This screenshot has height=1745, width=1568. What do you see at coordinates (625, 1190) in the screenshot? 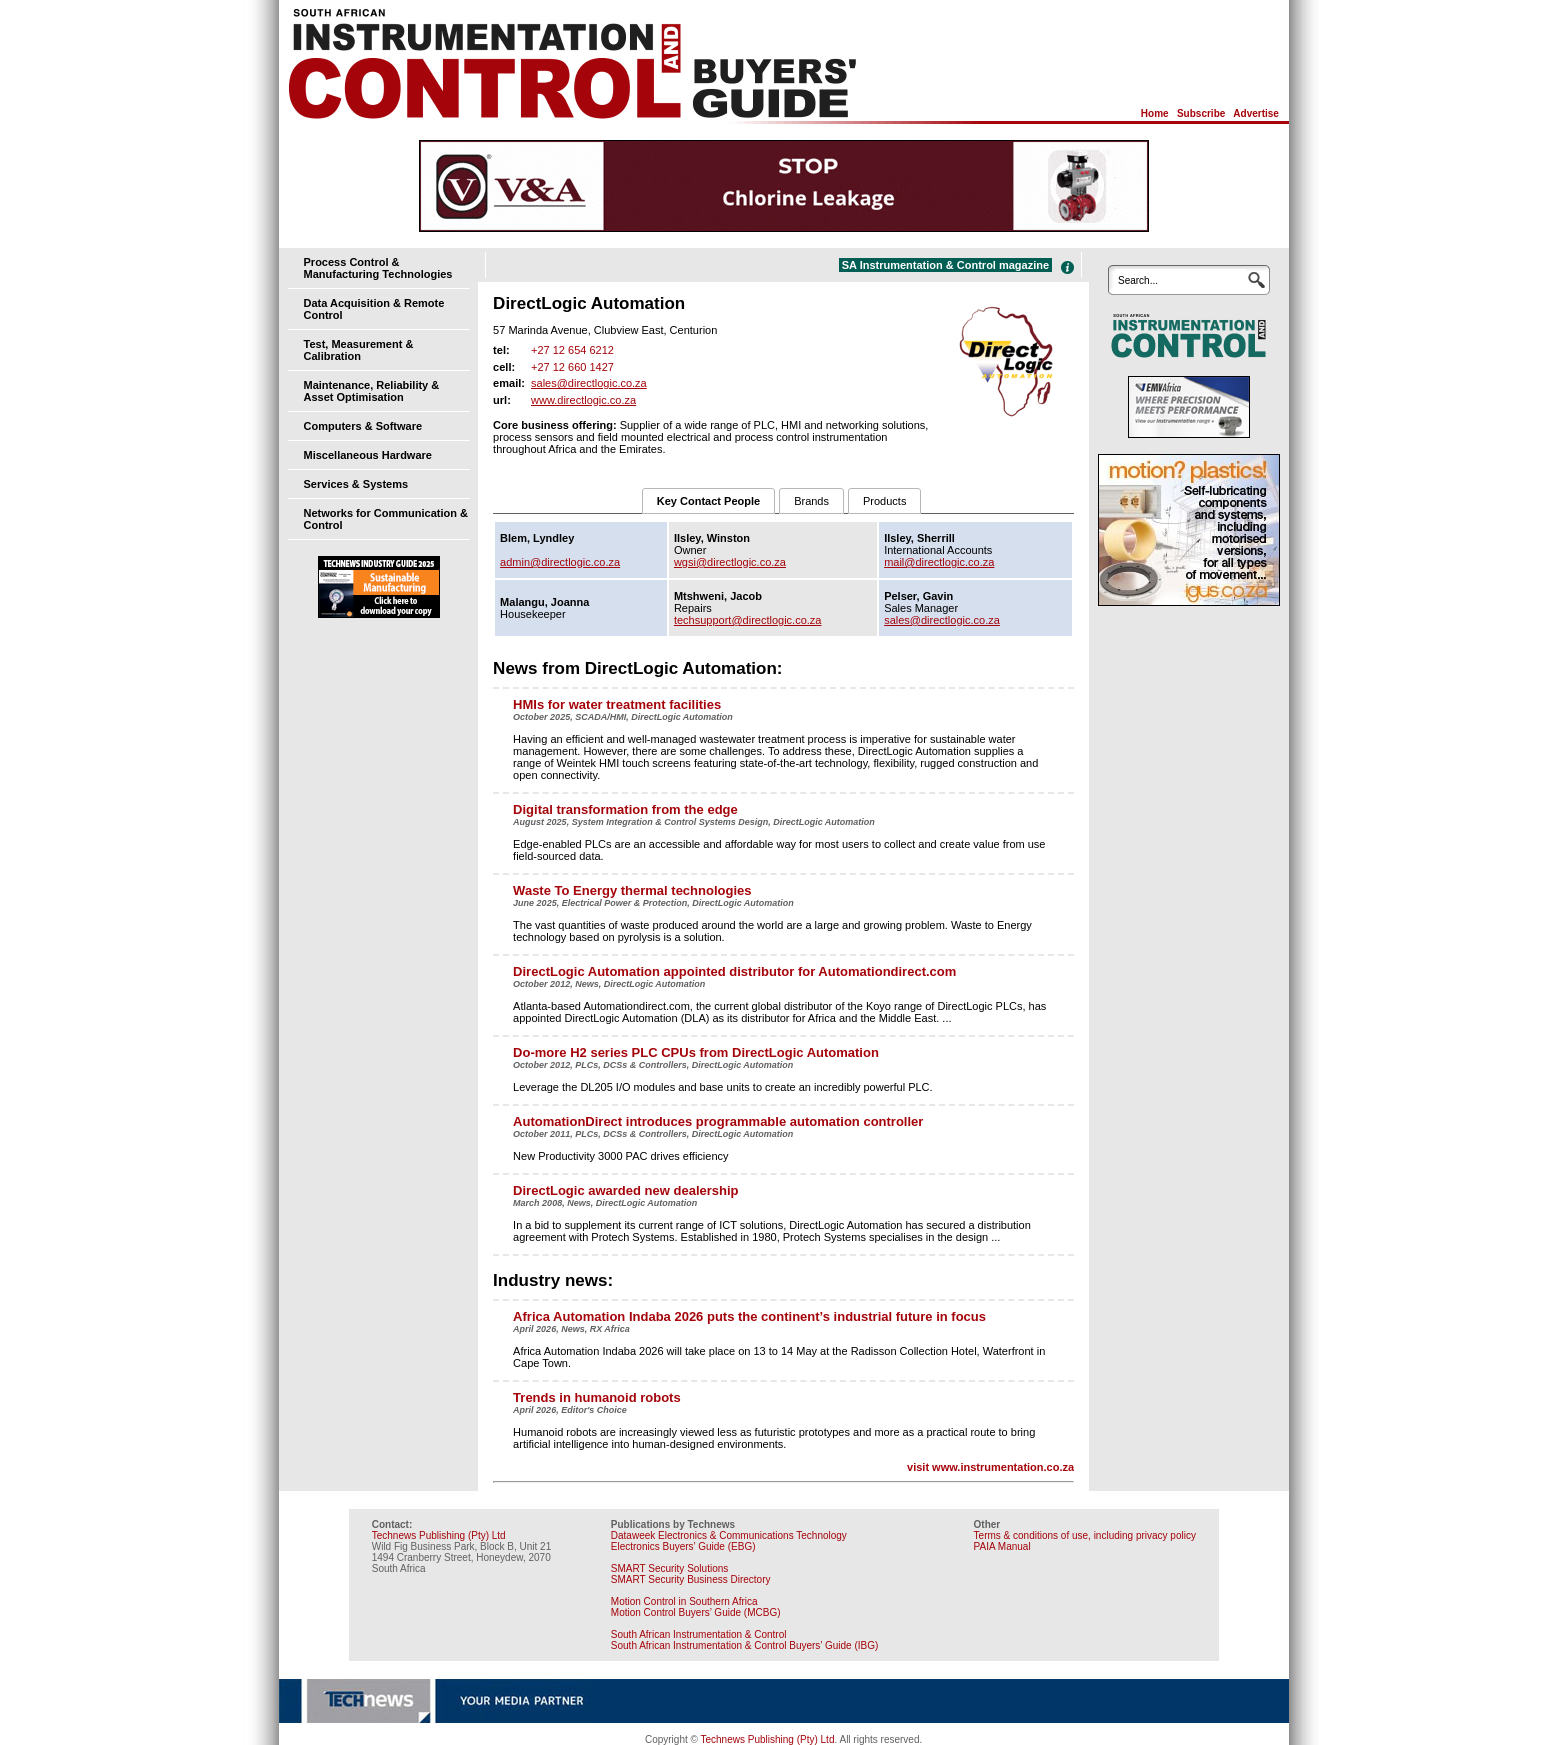
I see `DirectLogic awarded new dealership` at bounding box center [625, 1190].